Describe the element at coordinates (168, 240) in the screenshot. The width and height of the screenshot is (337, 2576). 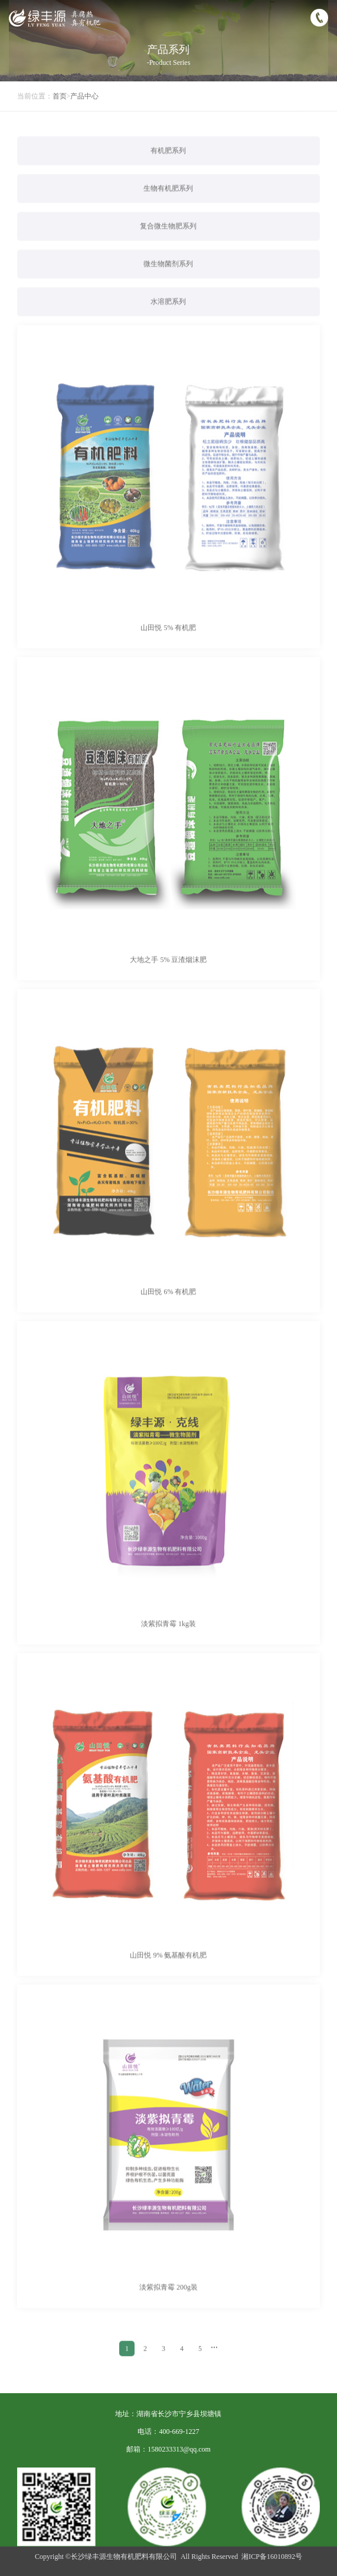
I see `复合微生物肥系列` at that location.